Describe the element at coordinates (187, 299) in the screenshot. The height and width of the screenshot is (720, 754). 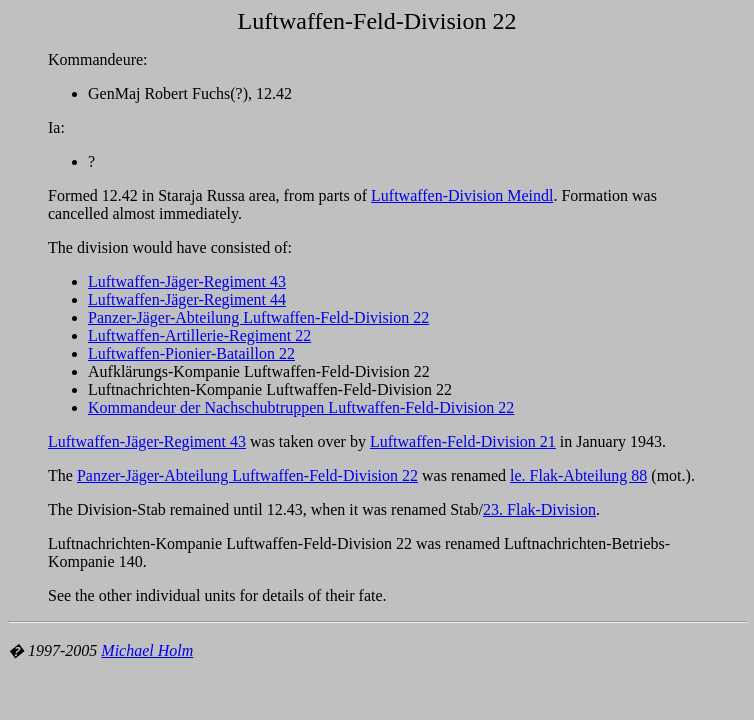
I see `Luftwaffen-Jäger-Regiment 44` at that location.